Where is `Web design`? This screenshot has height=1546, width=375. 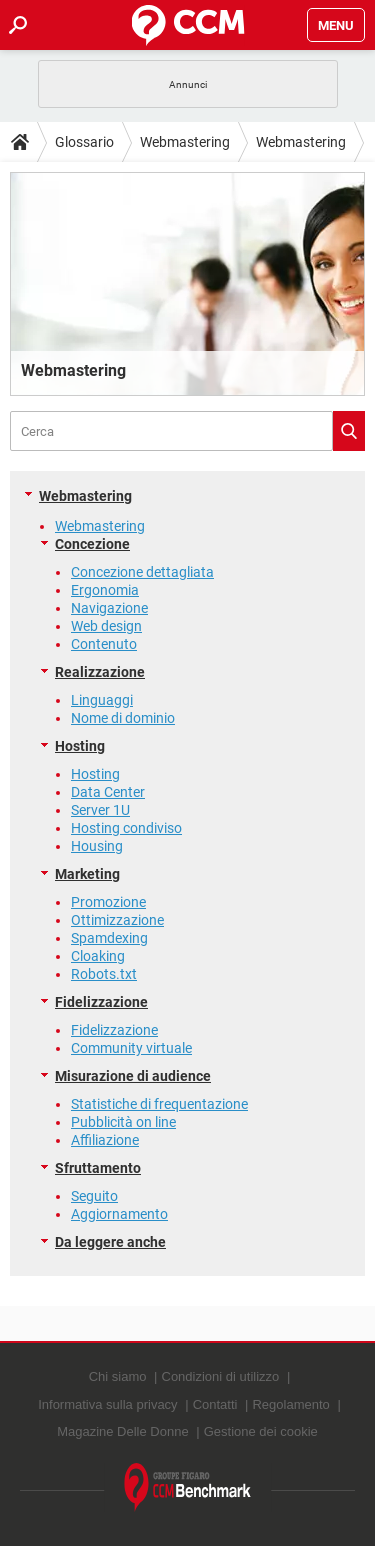
Web design is located at coordinates (106, 626).